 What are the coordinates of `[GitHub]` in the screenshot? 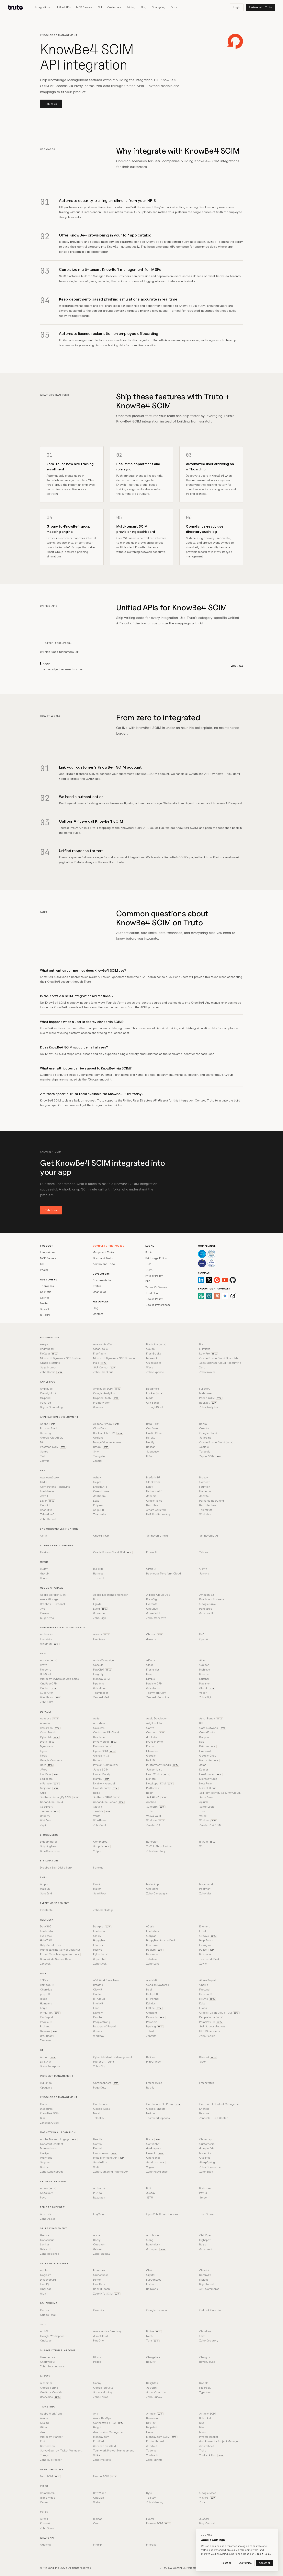 It's located at (233, 1280).